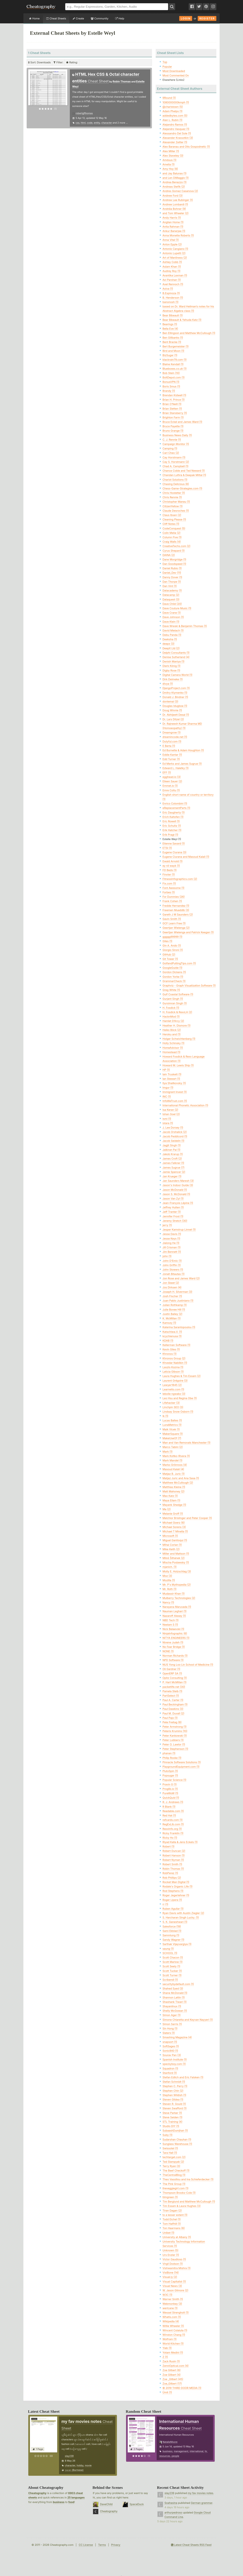 This screenshot has height=2576, width=243. What do you see at coordinates (174, 519) in the screenshot?
I see `Cleaning Please (1)` at bounding box center [174, 519].